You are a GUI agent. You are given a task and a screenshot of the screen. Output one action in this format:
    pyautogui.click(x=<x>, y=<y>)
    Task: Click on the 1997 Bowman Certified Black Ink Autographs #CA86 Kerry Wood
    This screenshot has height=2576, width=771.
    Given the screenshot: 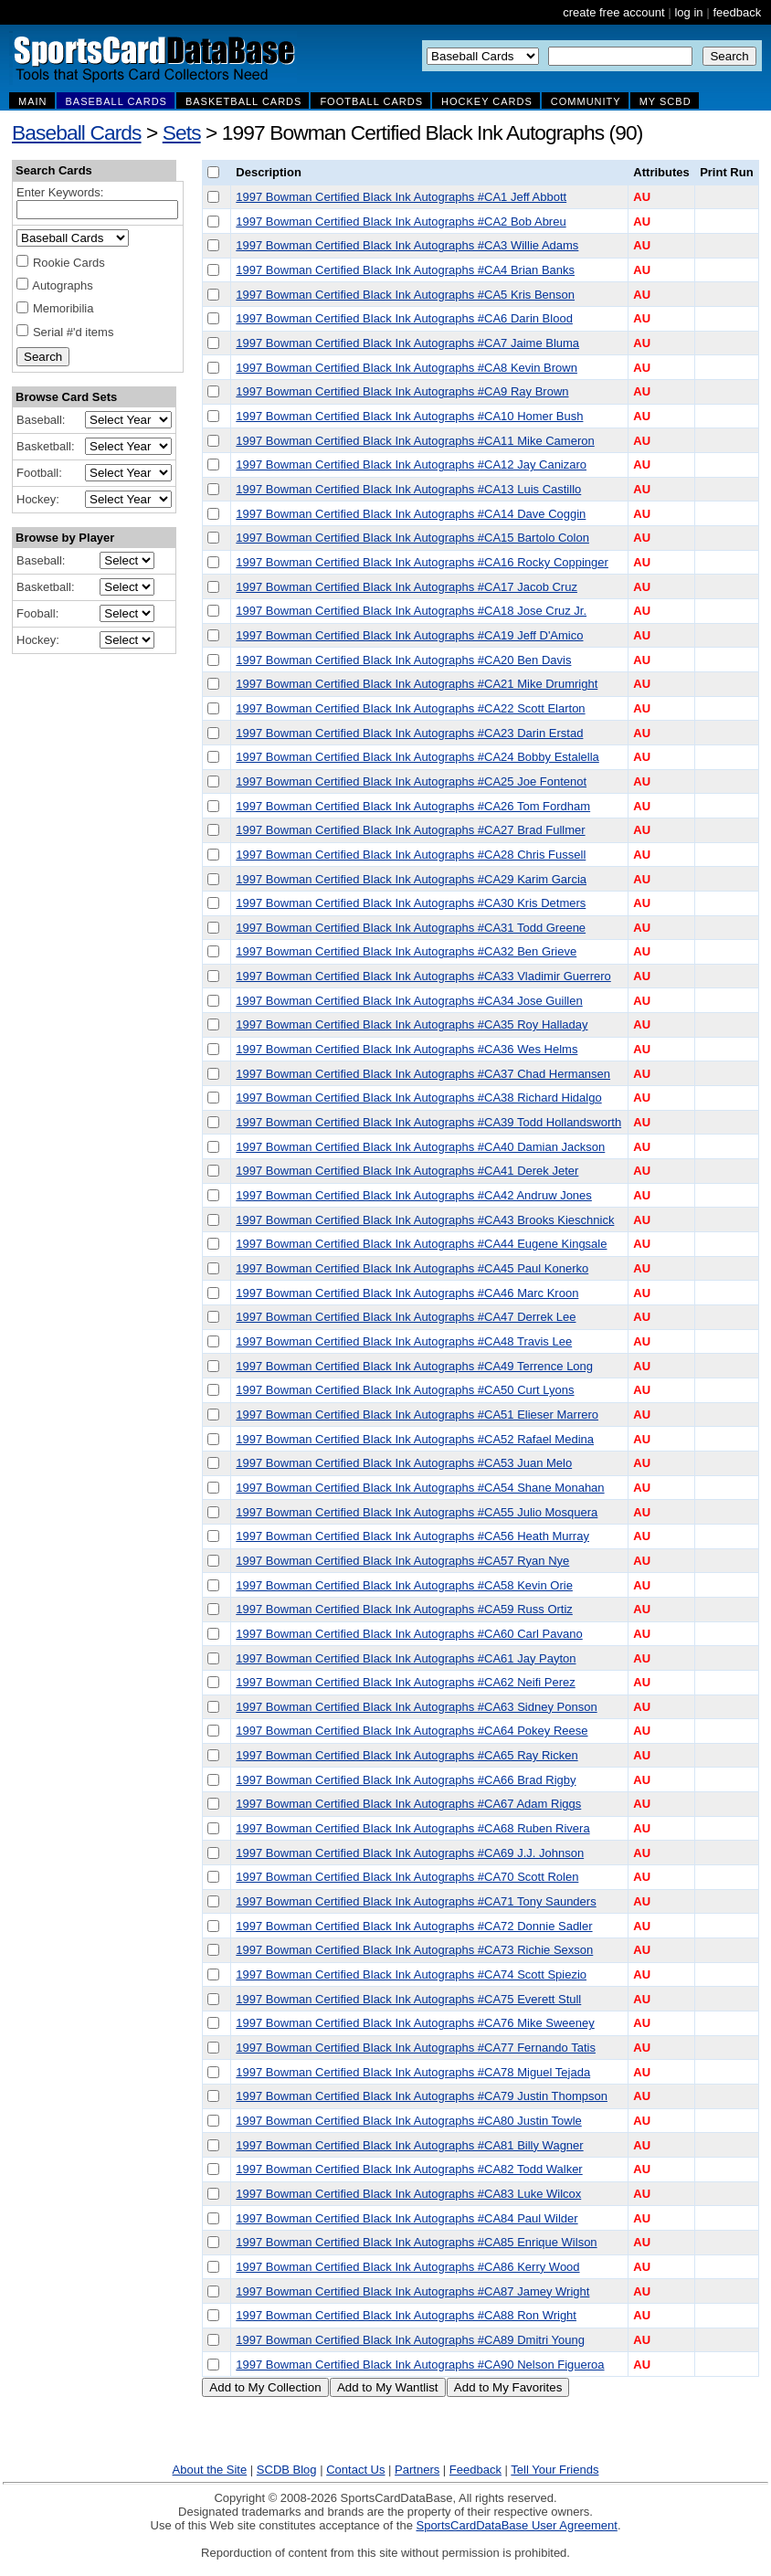 What is the action you would take?
    pyautogui.click(x=407, y=2267)
    